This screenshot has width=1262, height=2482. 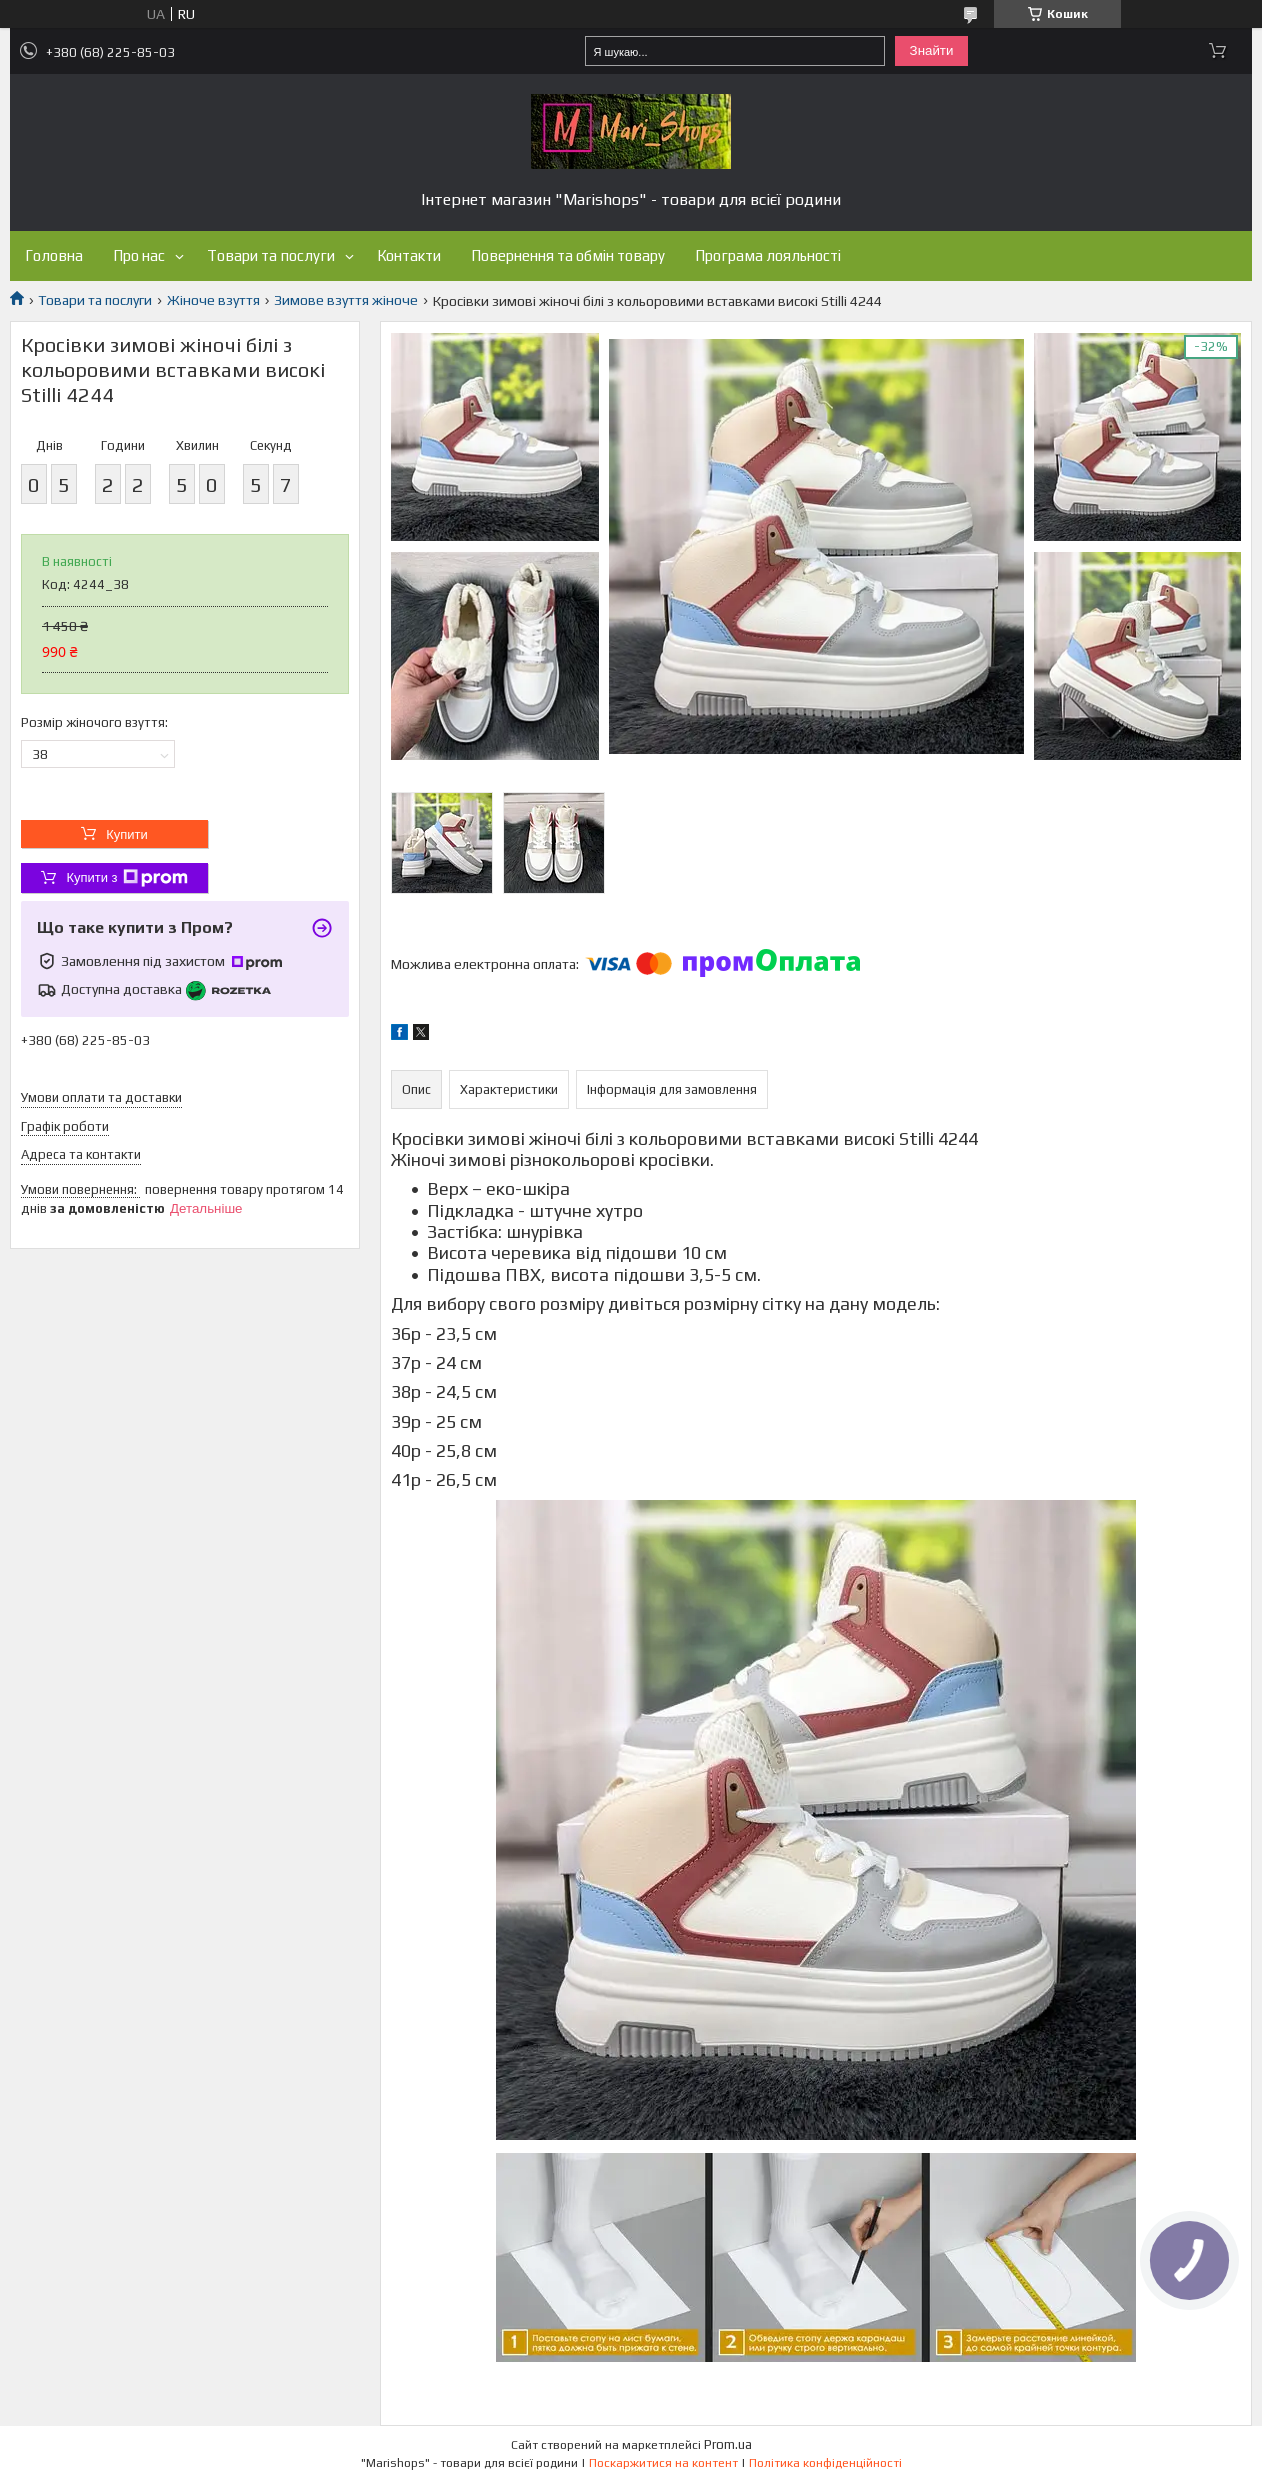 What do you see at coordinates (54, 255) in the screenshot?
I see `Головна` at bounding box center [54, 255].